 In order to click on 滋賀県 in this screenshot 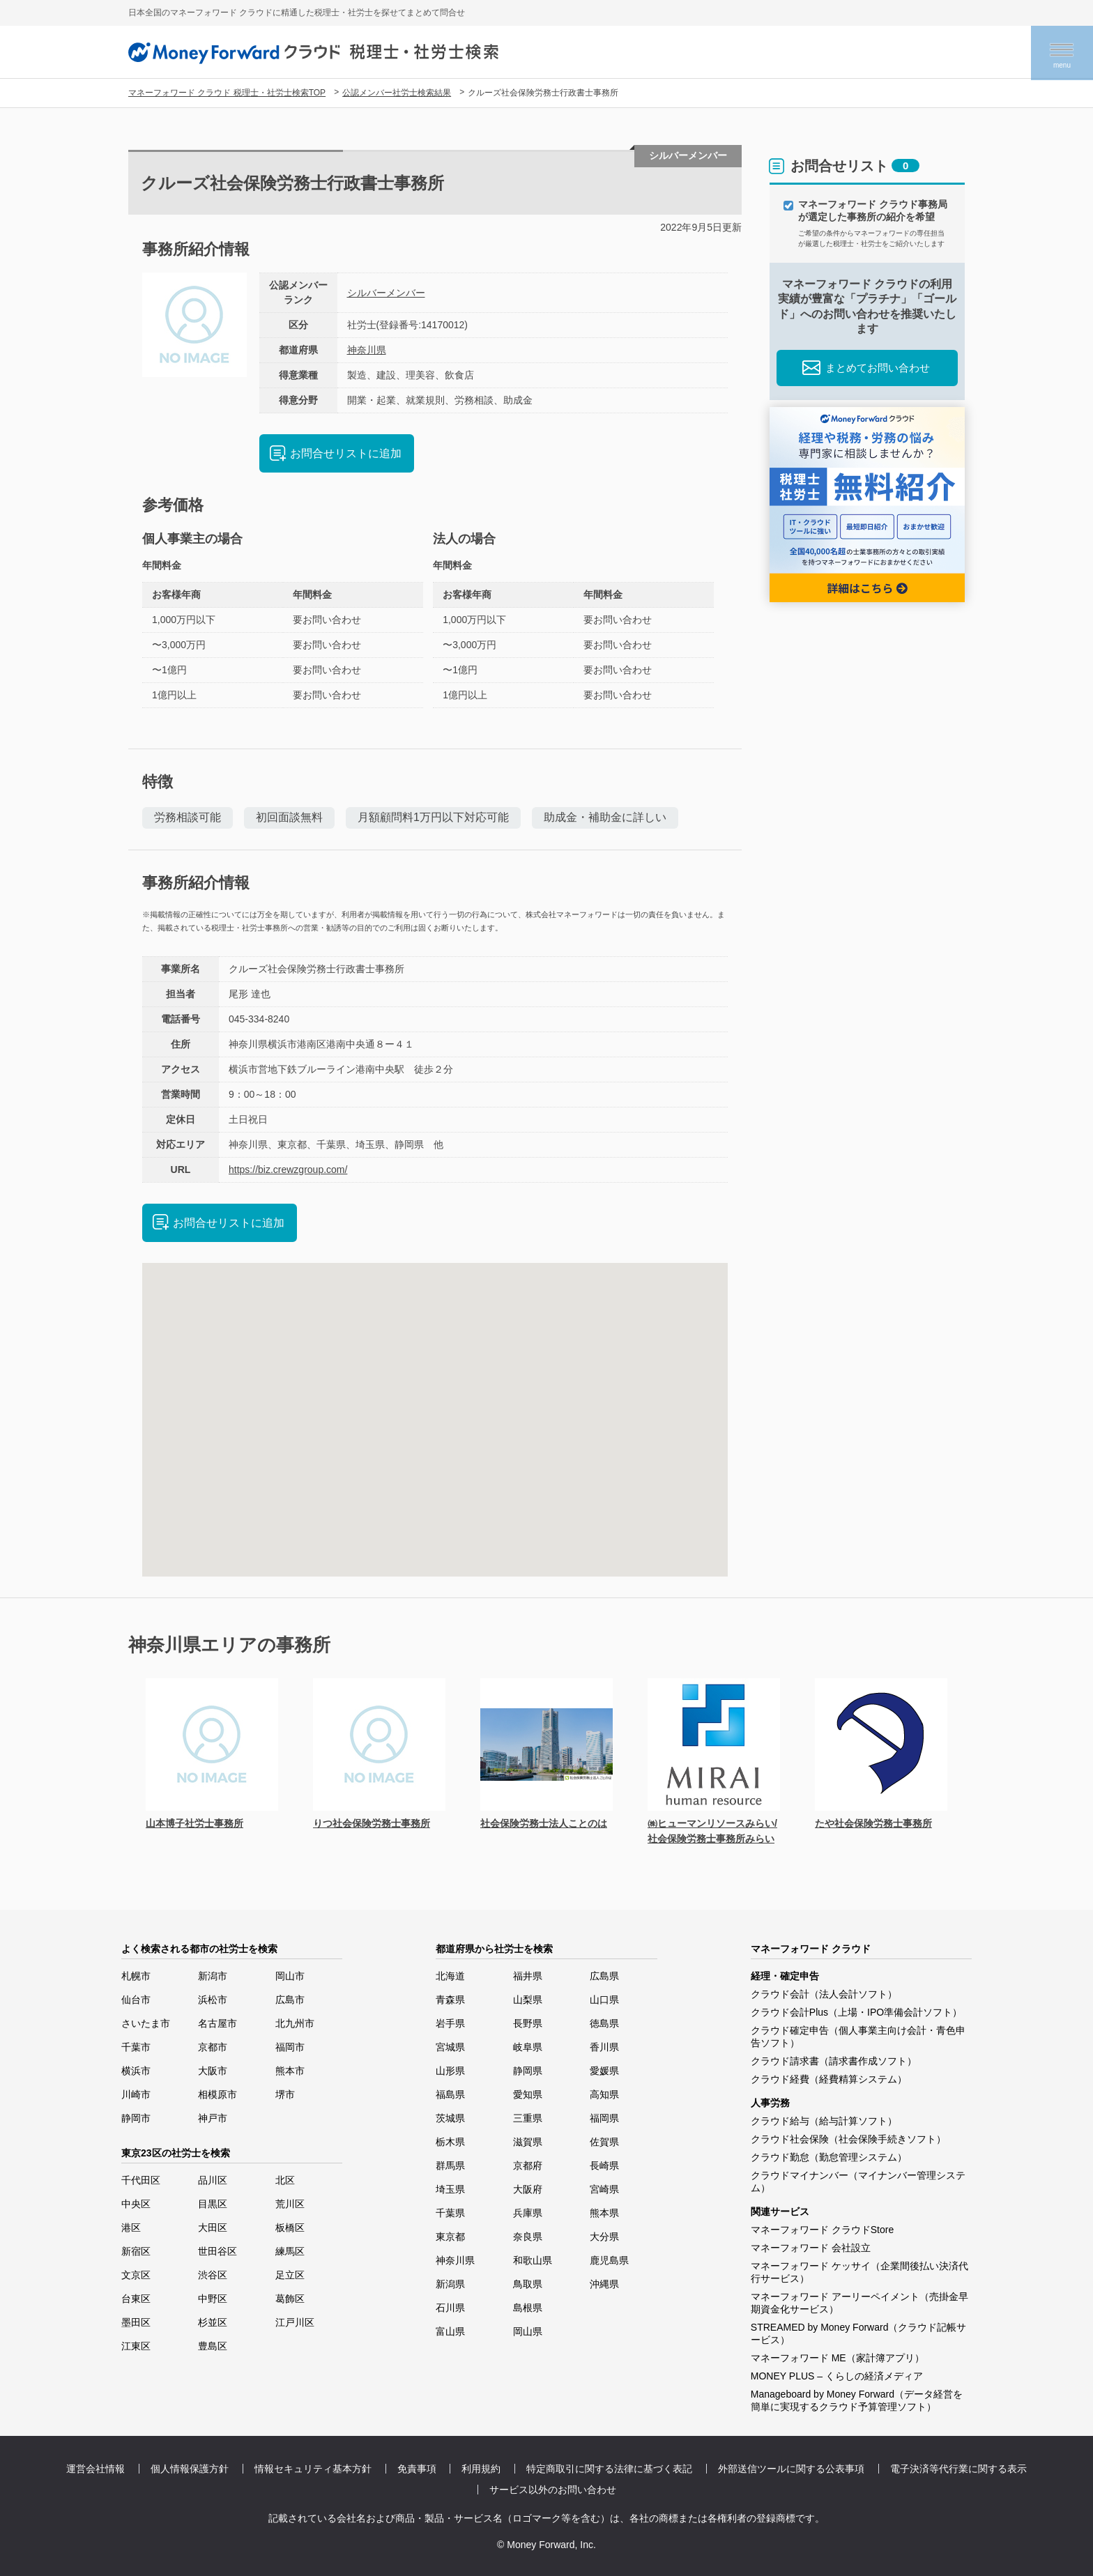, I will do `click(527, 2141)`.